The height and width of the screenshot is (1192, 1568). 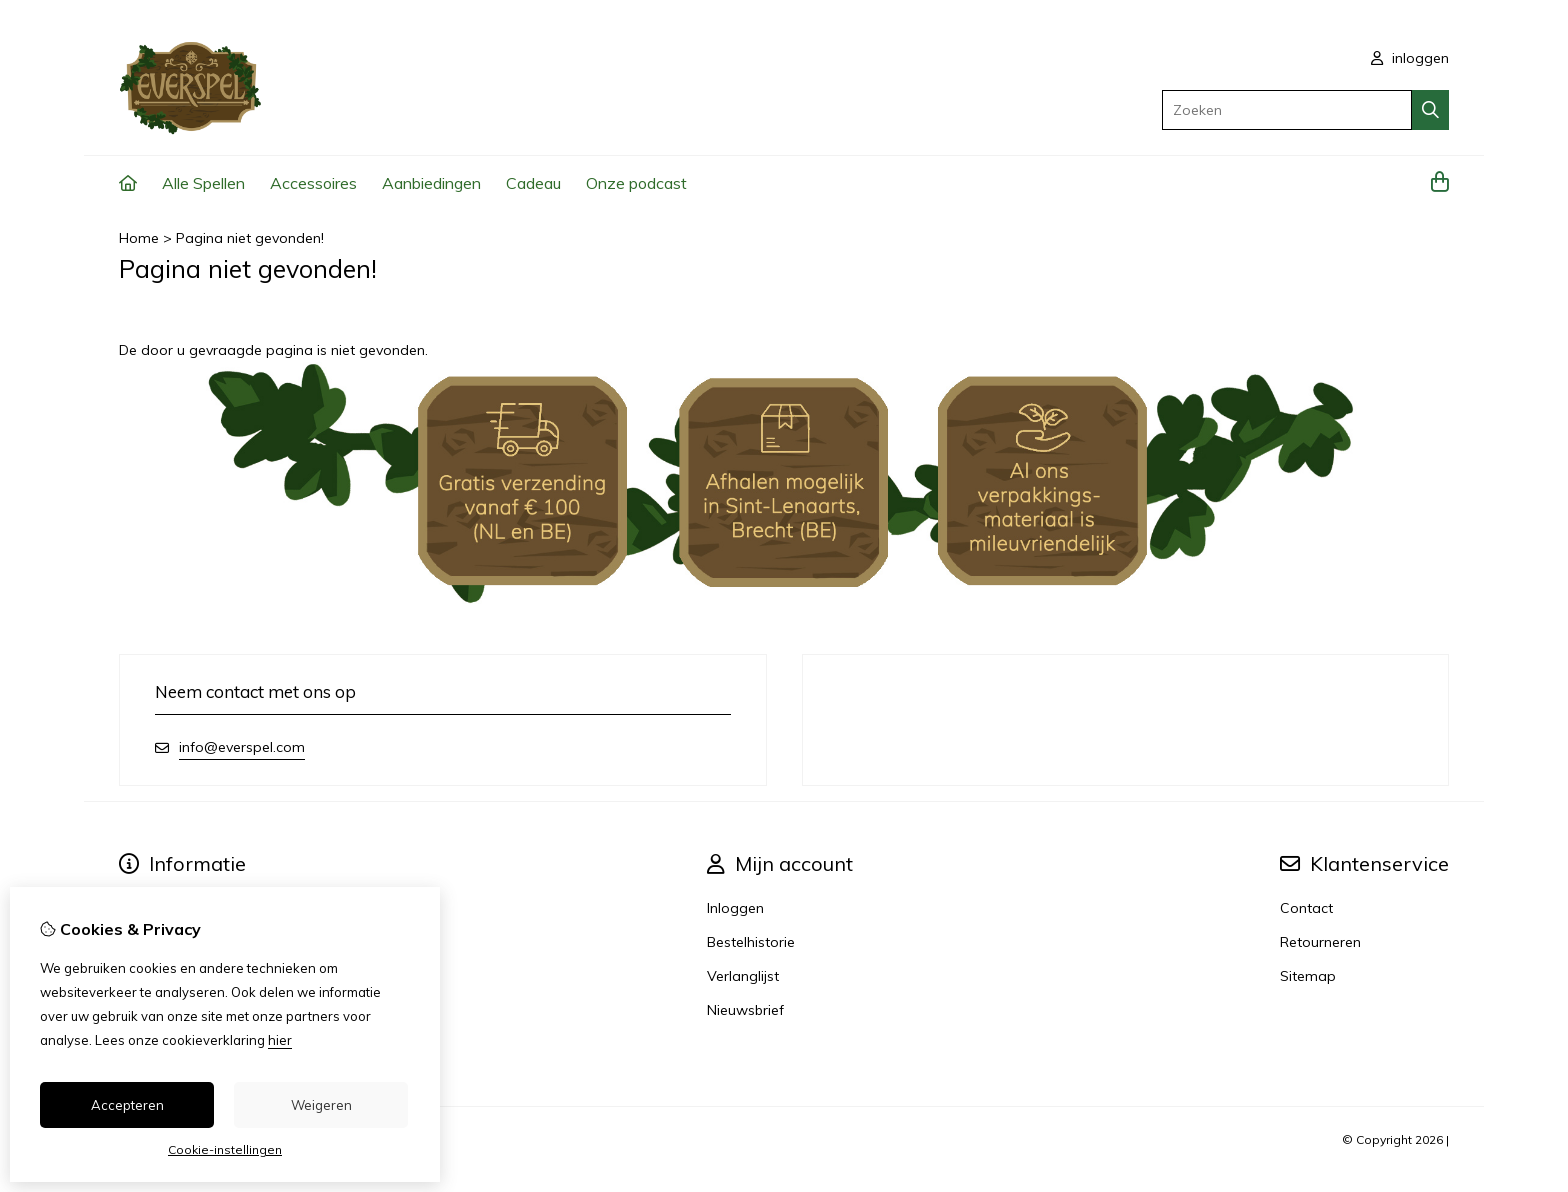 I want to click on Weigeren, so click(x=321, y=1105).